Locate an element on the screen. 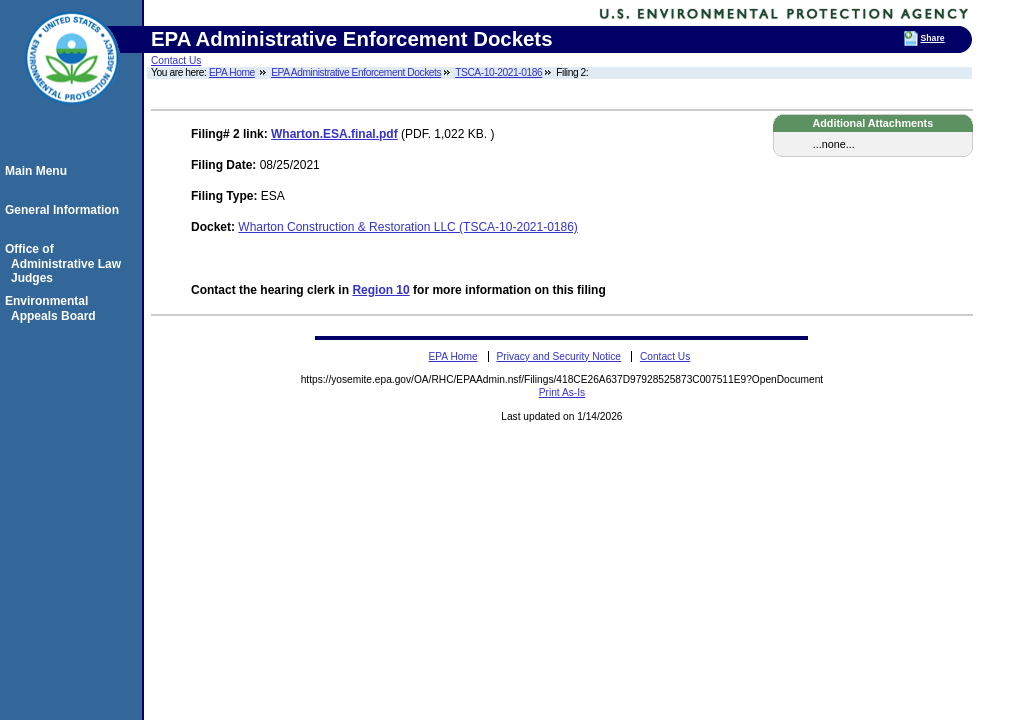 This screenshot has height=720, width=1024. Region 10 is located at coordinates (380, 290).